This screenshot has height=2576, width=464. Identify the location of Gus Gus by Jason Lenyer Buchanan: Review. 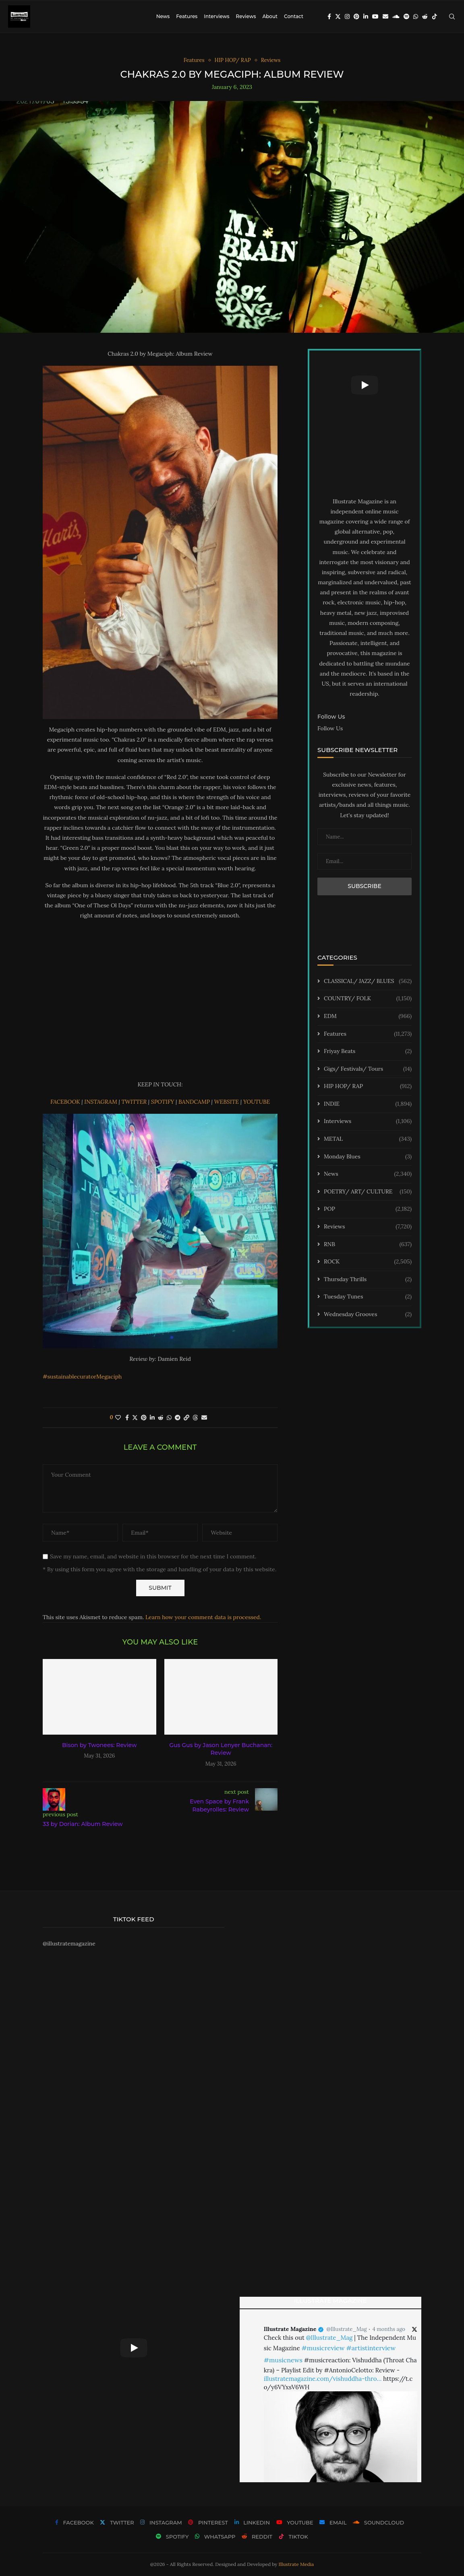
(220, 1749).